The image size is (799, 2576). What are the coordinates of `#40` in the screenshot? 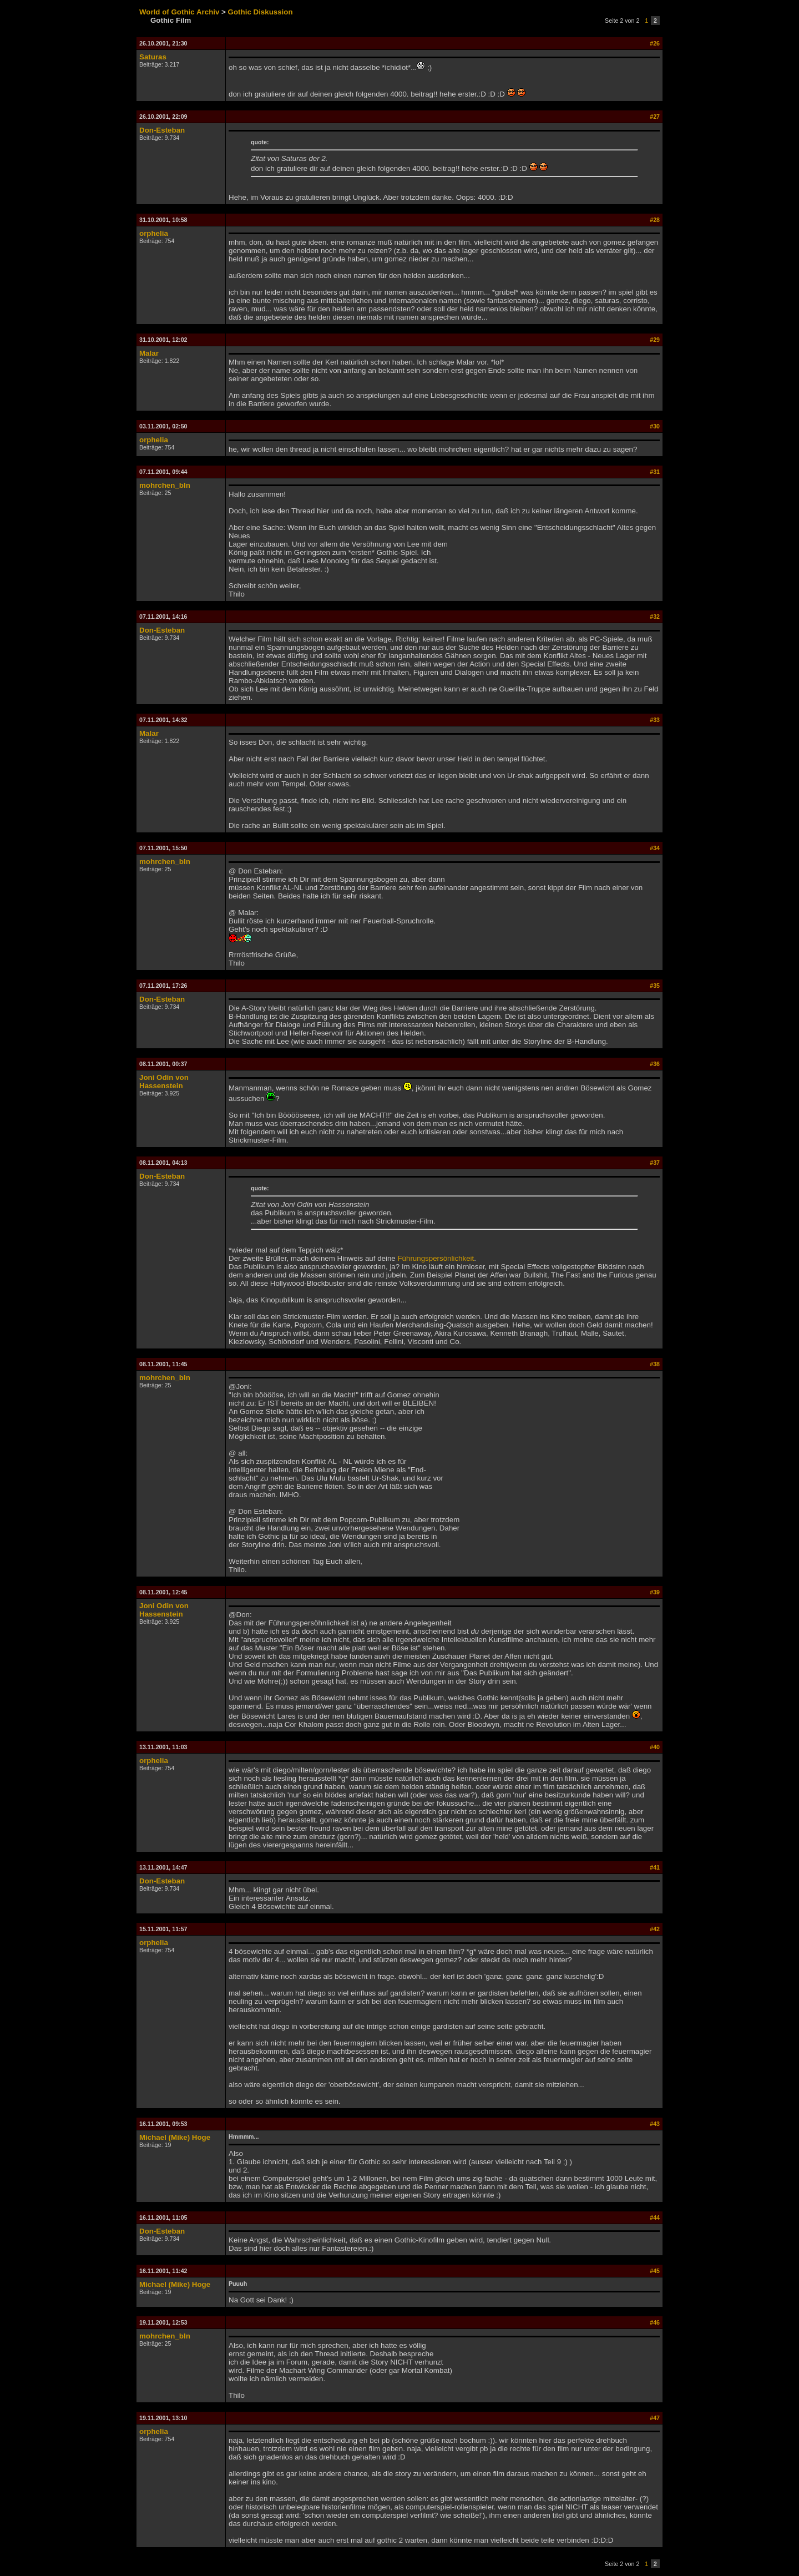 It's located at (655, 1747).